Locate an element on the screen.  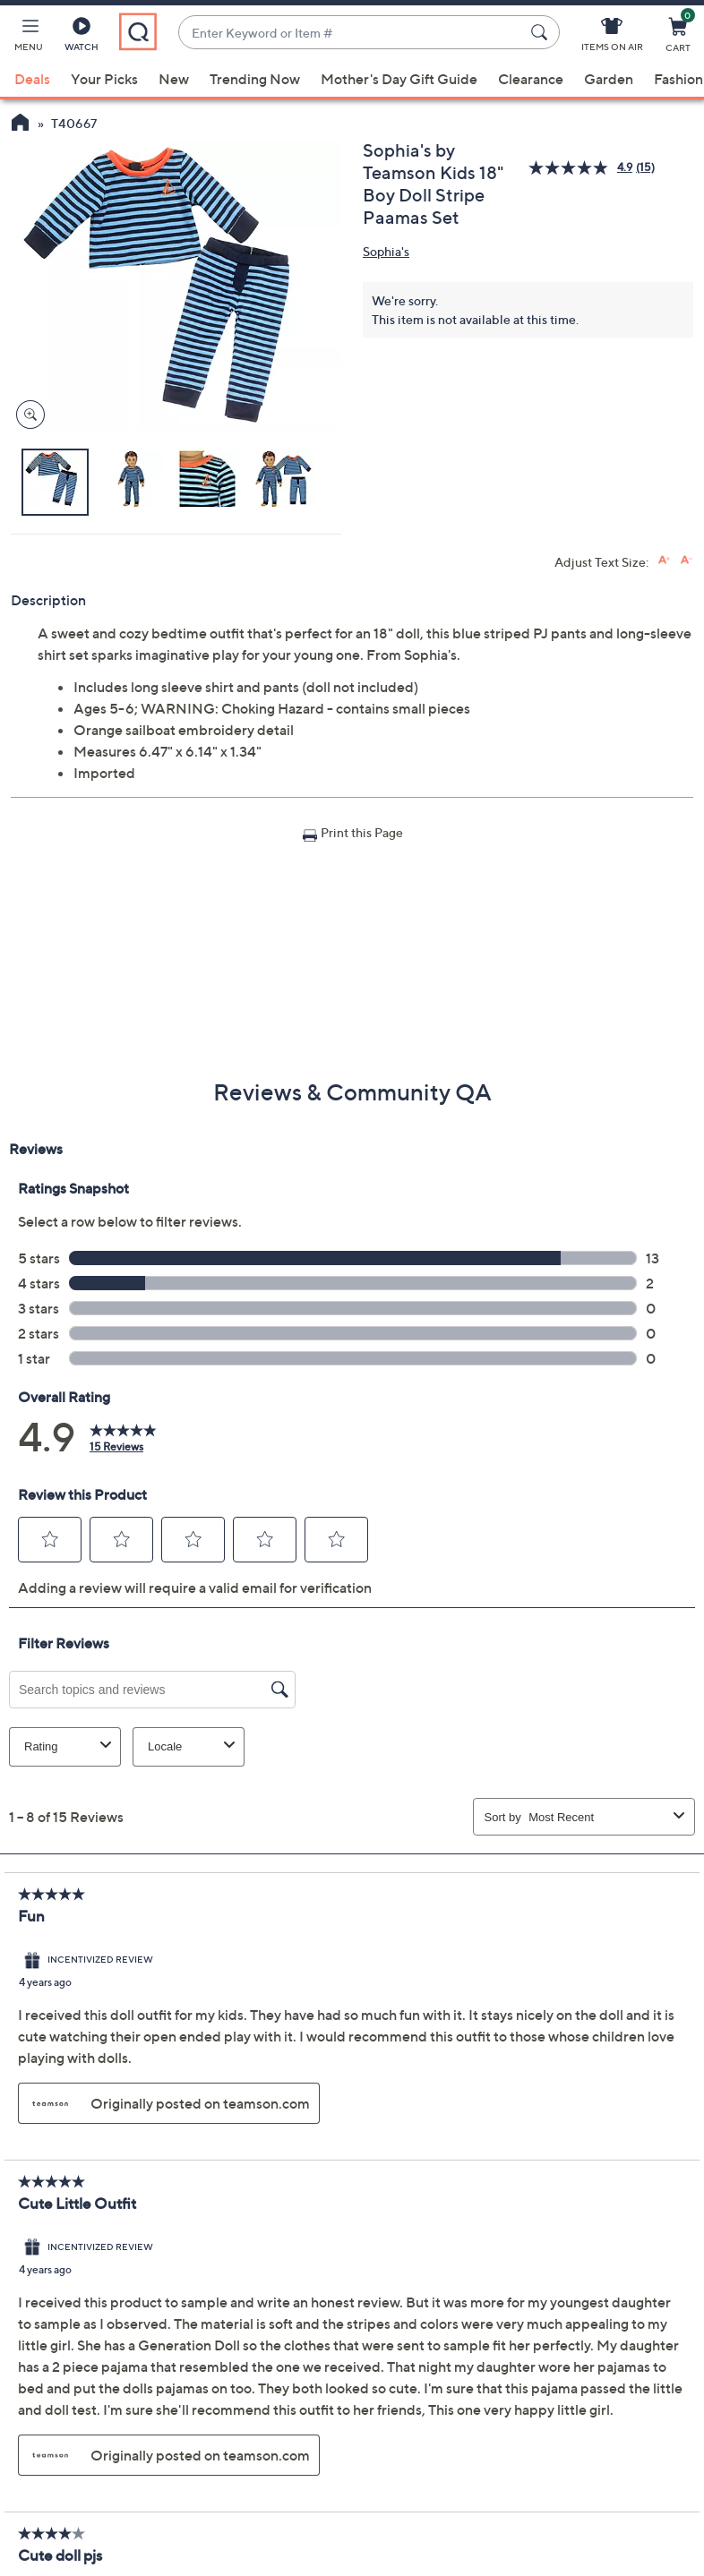
Mother's Day Gift Guide is located at coordinates (399, 79).